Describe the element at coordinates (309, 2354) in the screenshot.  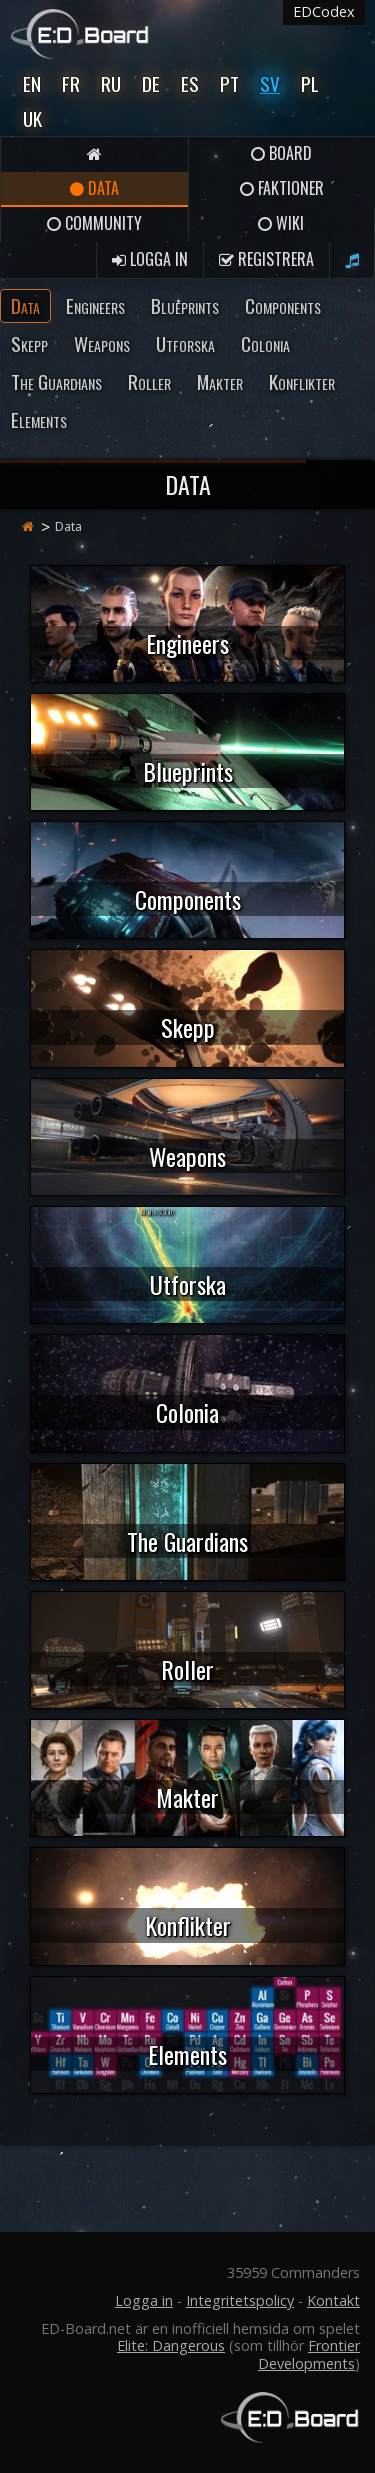
I see `Frontier Developments` at that location.